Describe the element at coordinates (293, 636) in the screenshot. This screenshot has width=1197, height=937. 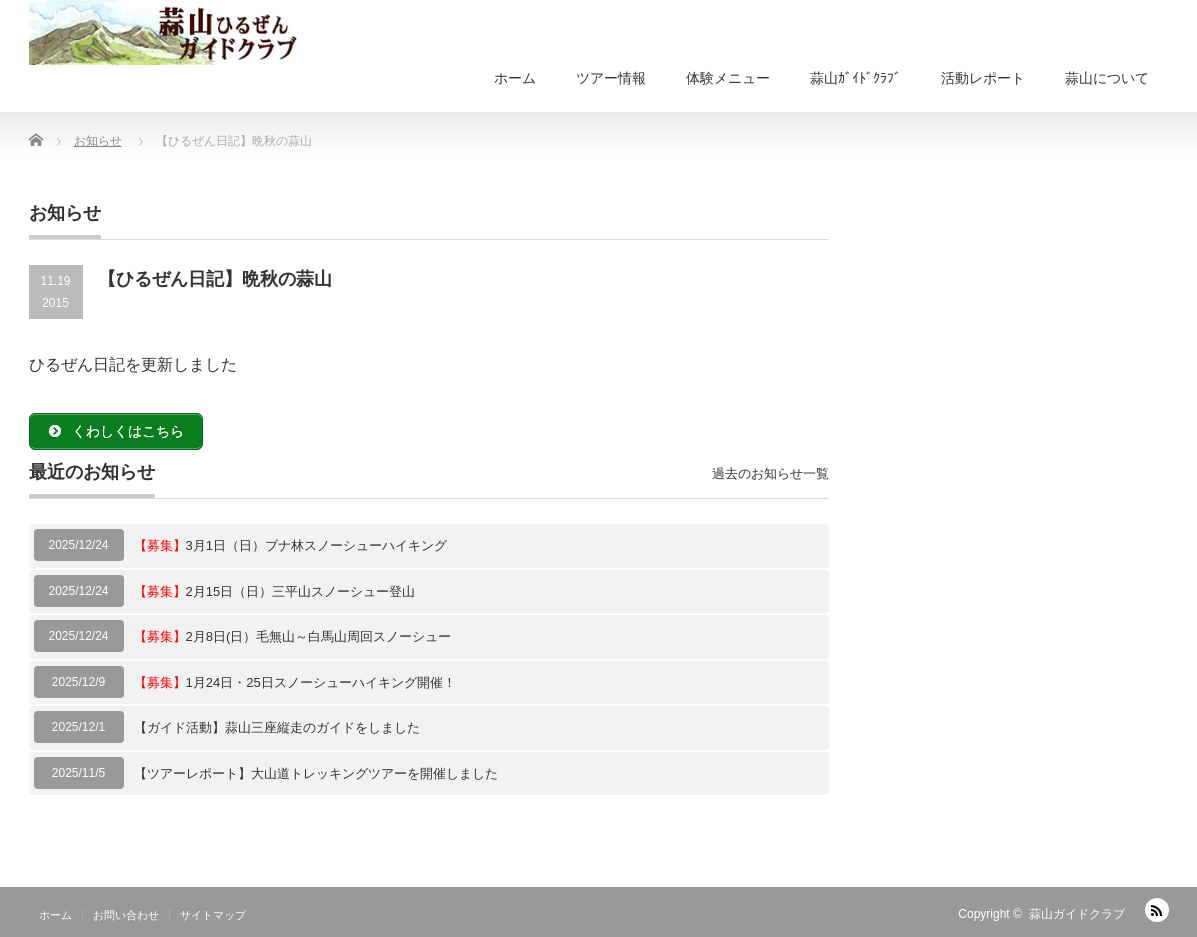
I see `2月8日(日）毛無山～白馬山周回スノーシュー` at that location.